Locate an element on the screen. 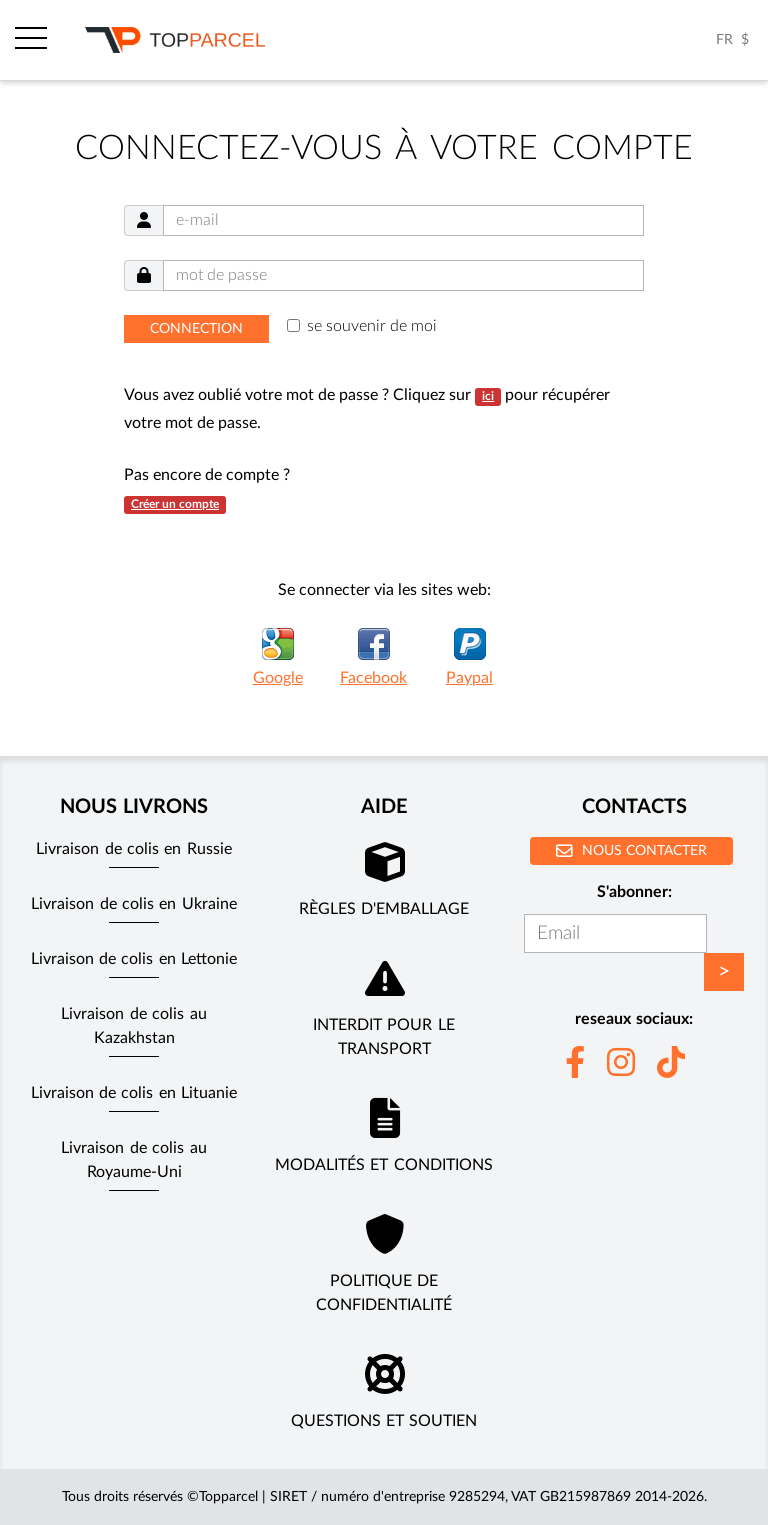 This screenshot has height=1525, width=768. se souvenir de moi is located at coordinates (372, 326).